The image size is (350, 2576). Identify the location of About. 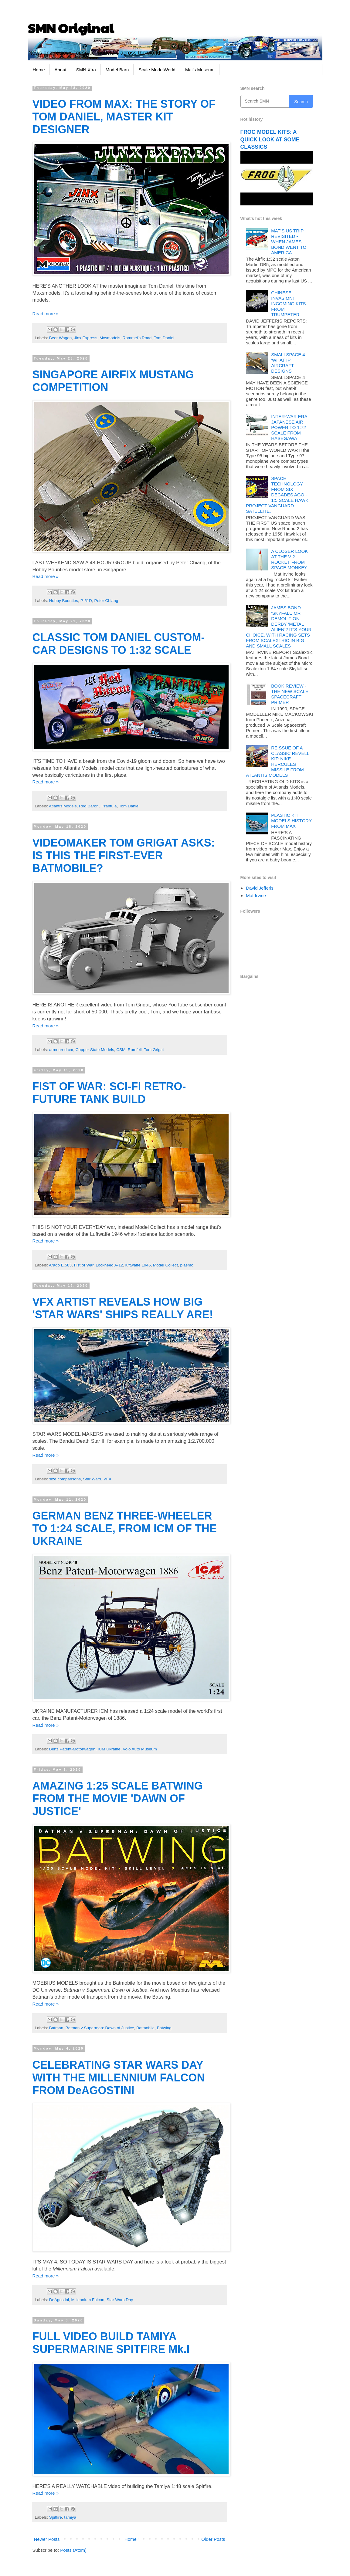
(60, 69).